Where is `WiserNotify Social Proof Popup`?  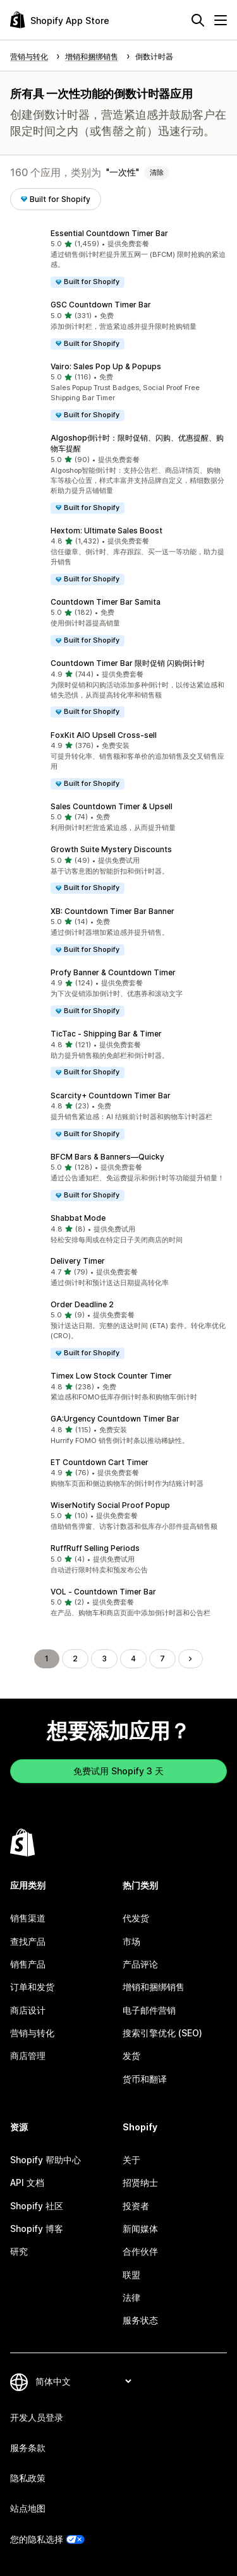
WiserNotify Social Proof Popup is located at coordinates (110, 1505).